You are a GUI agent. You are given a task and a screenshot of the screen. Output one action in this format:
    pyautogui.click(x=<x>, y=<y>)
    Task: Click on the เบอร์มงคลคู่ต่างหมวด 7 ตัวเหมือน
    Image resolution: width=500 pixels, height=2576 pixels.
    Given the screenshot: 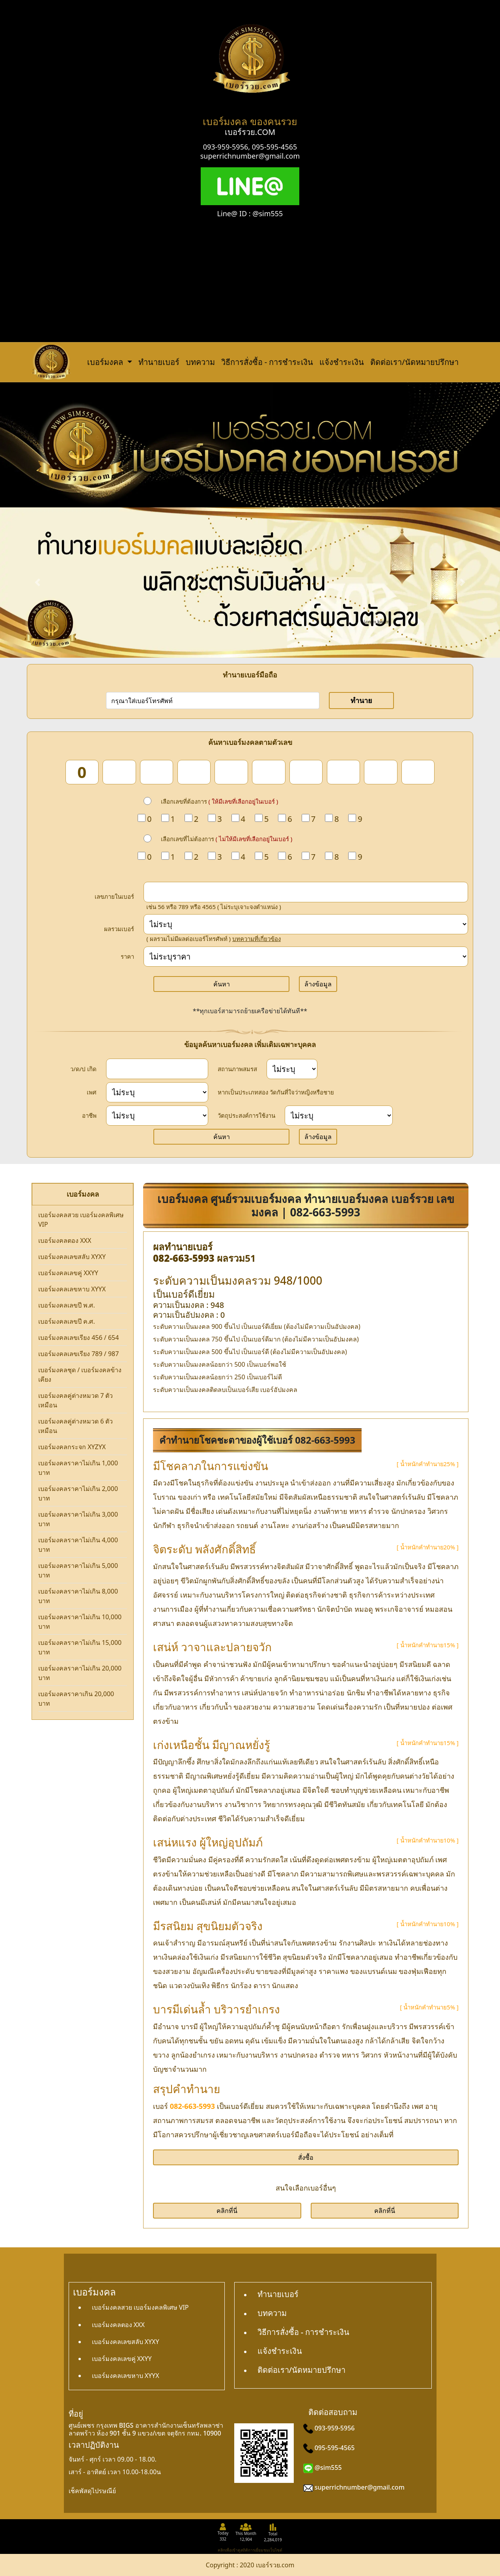 What is the action you would take?
    pyautogui.click(x=75, y=1400)
    